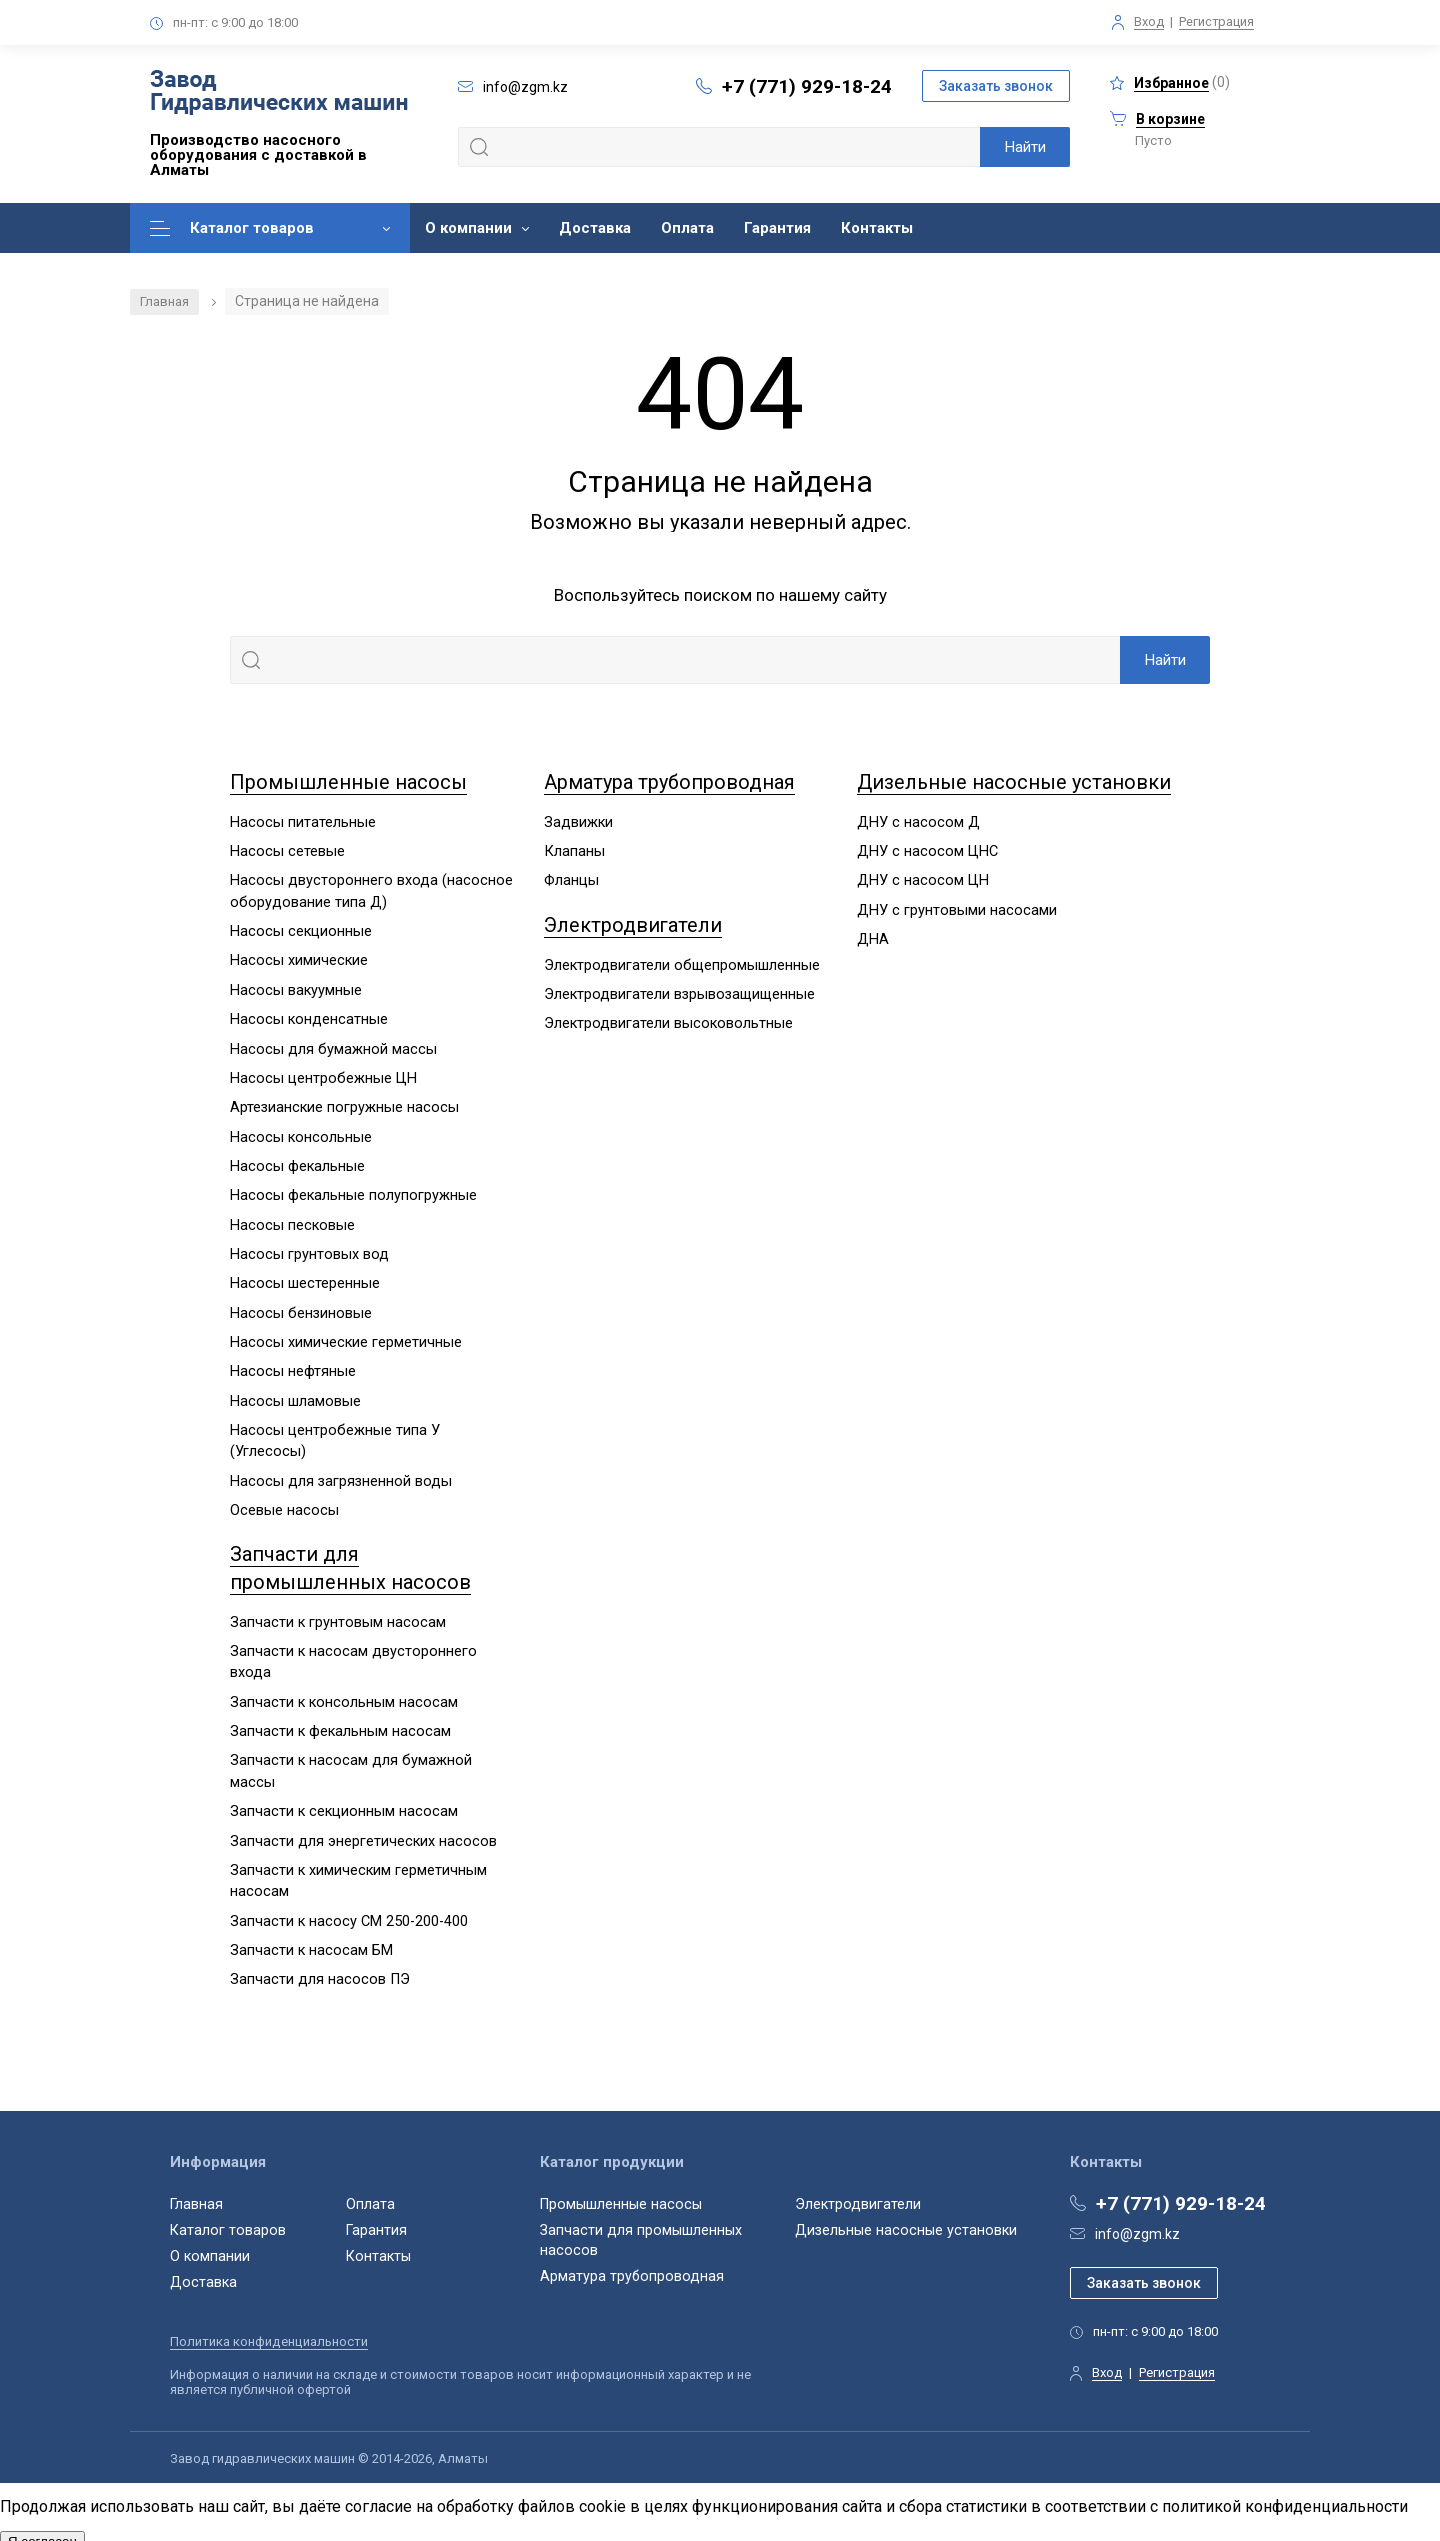  I want to click on Осевые насосы, so click(284, 1501).